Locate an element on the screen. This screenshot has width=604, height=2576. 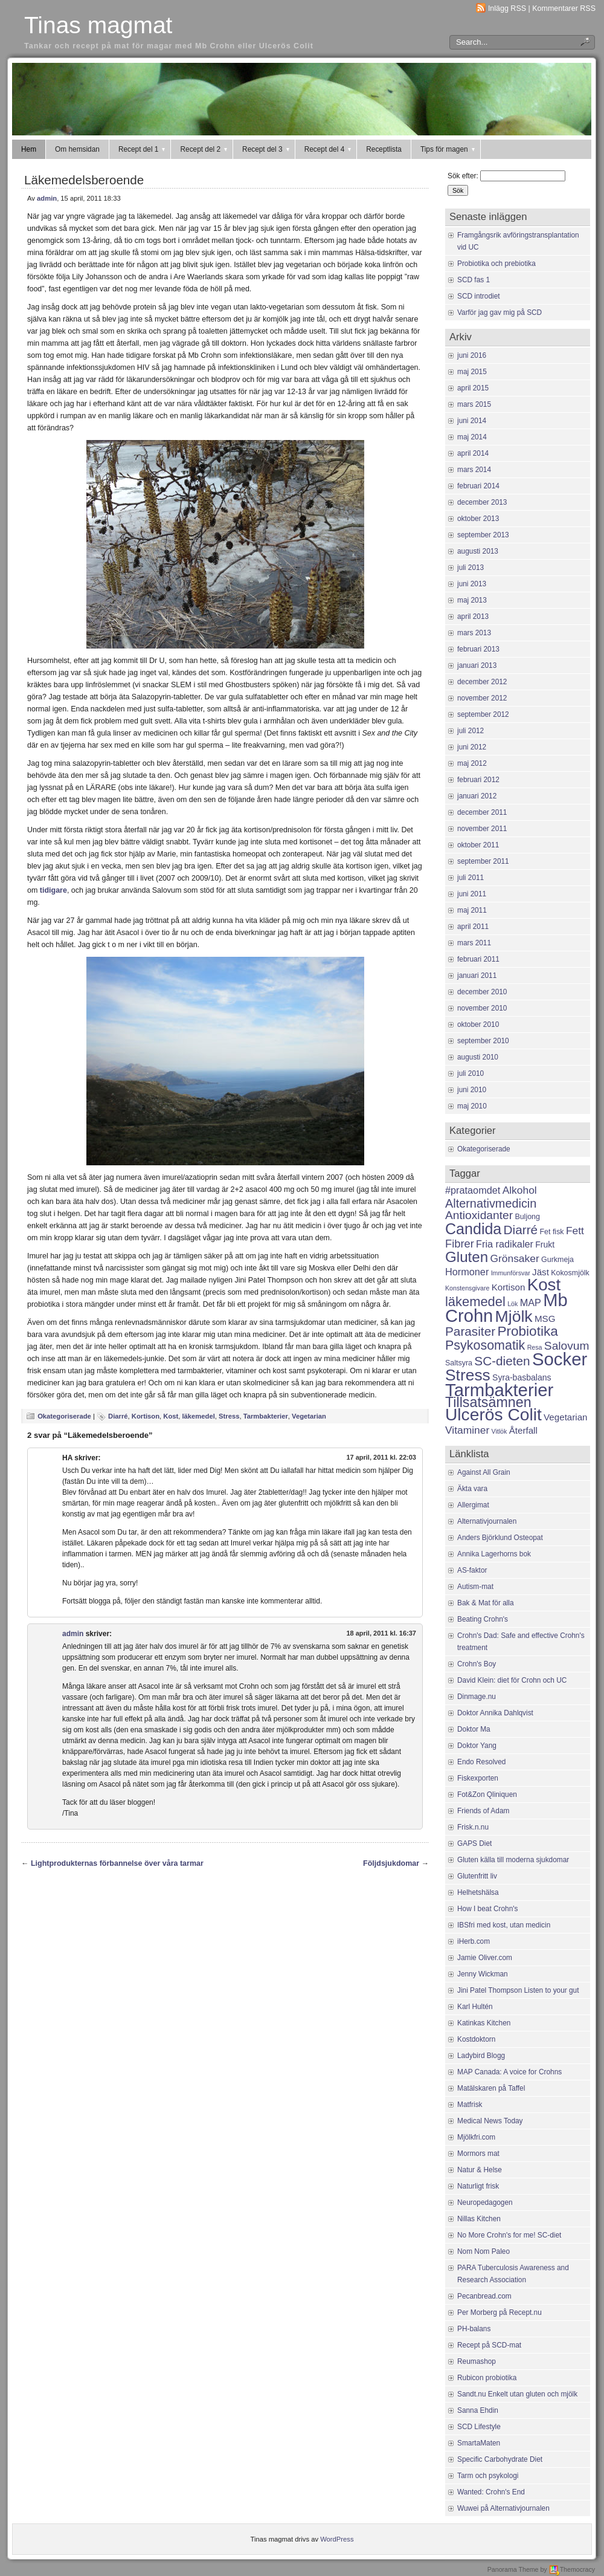
april 2015 is located at coordinates (473, 388).